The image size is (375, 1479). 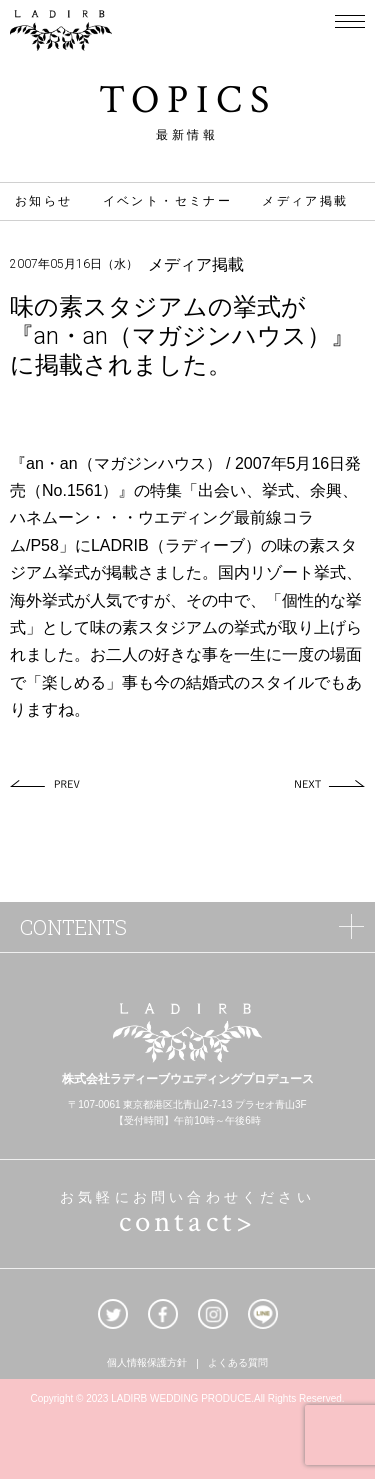 I want to click on よくある質問, so click(x=238, y=1364).